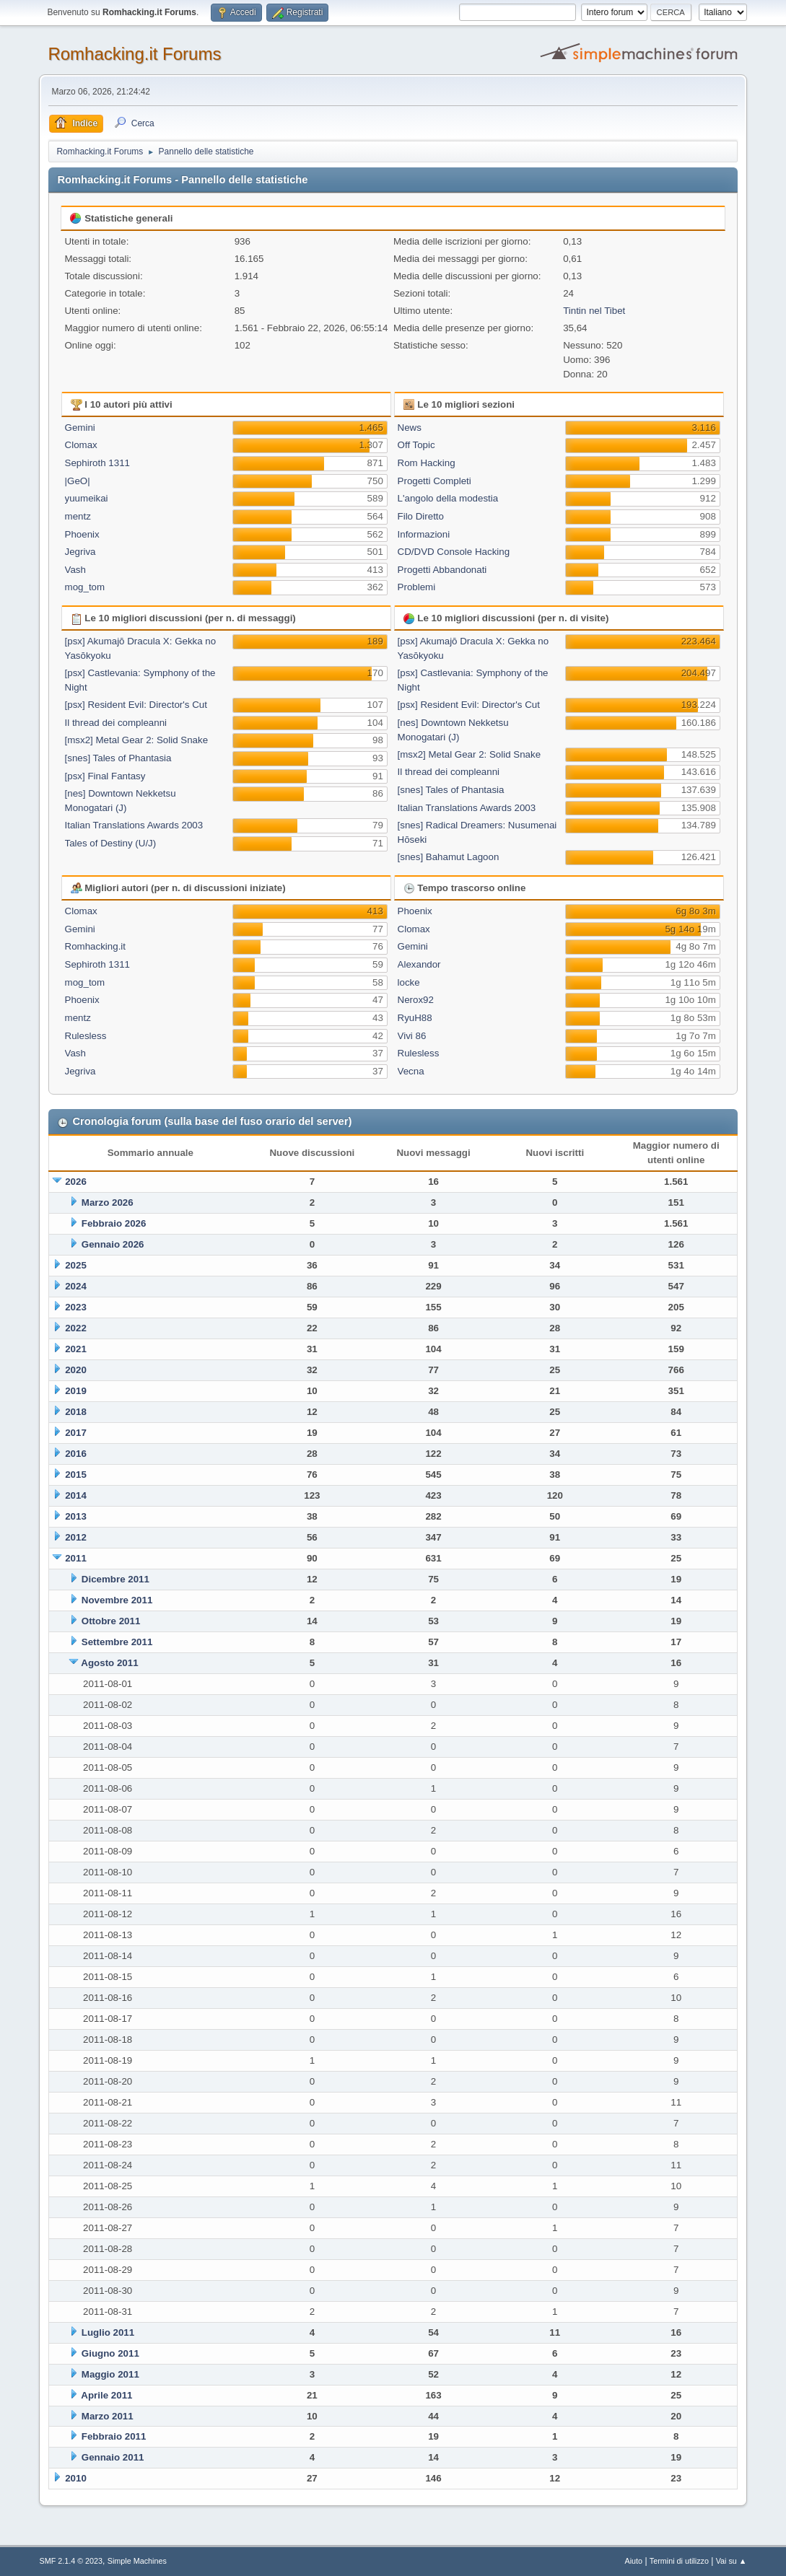 This screenshot has width=786, height=2576. What do you see at coordinates (108, 2416) in the screenshot?
I see `Marzo 2011` at bounding box center [108, 2416].